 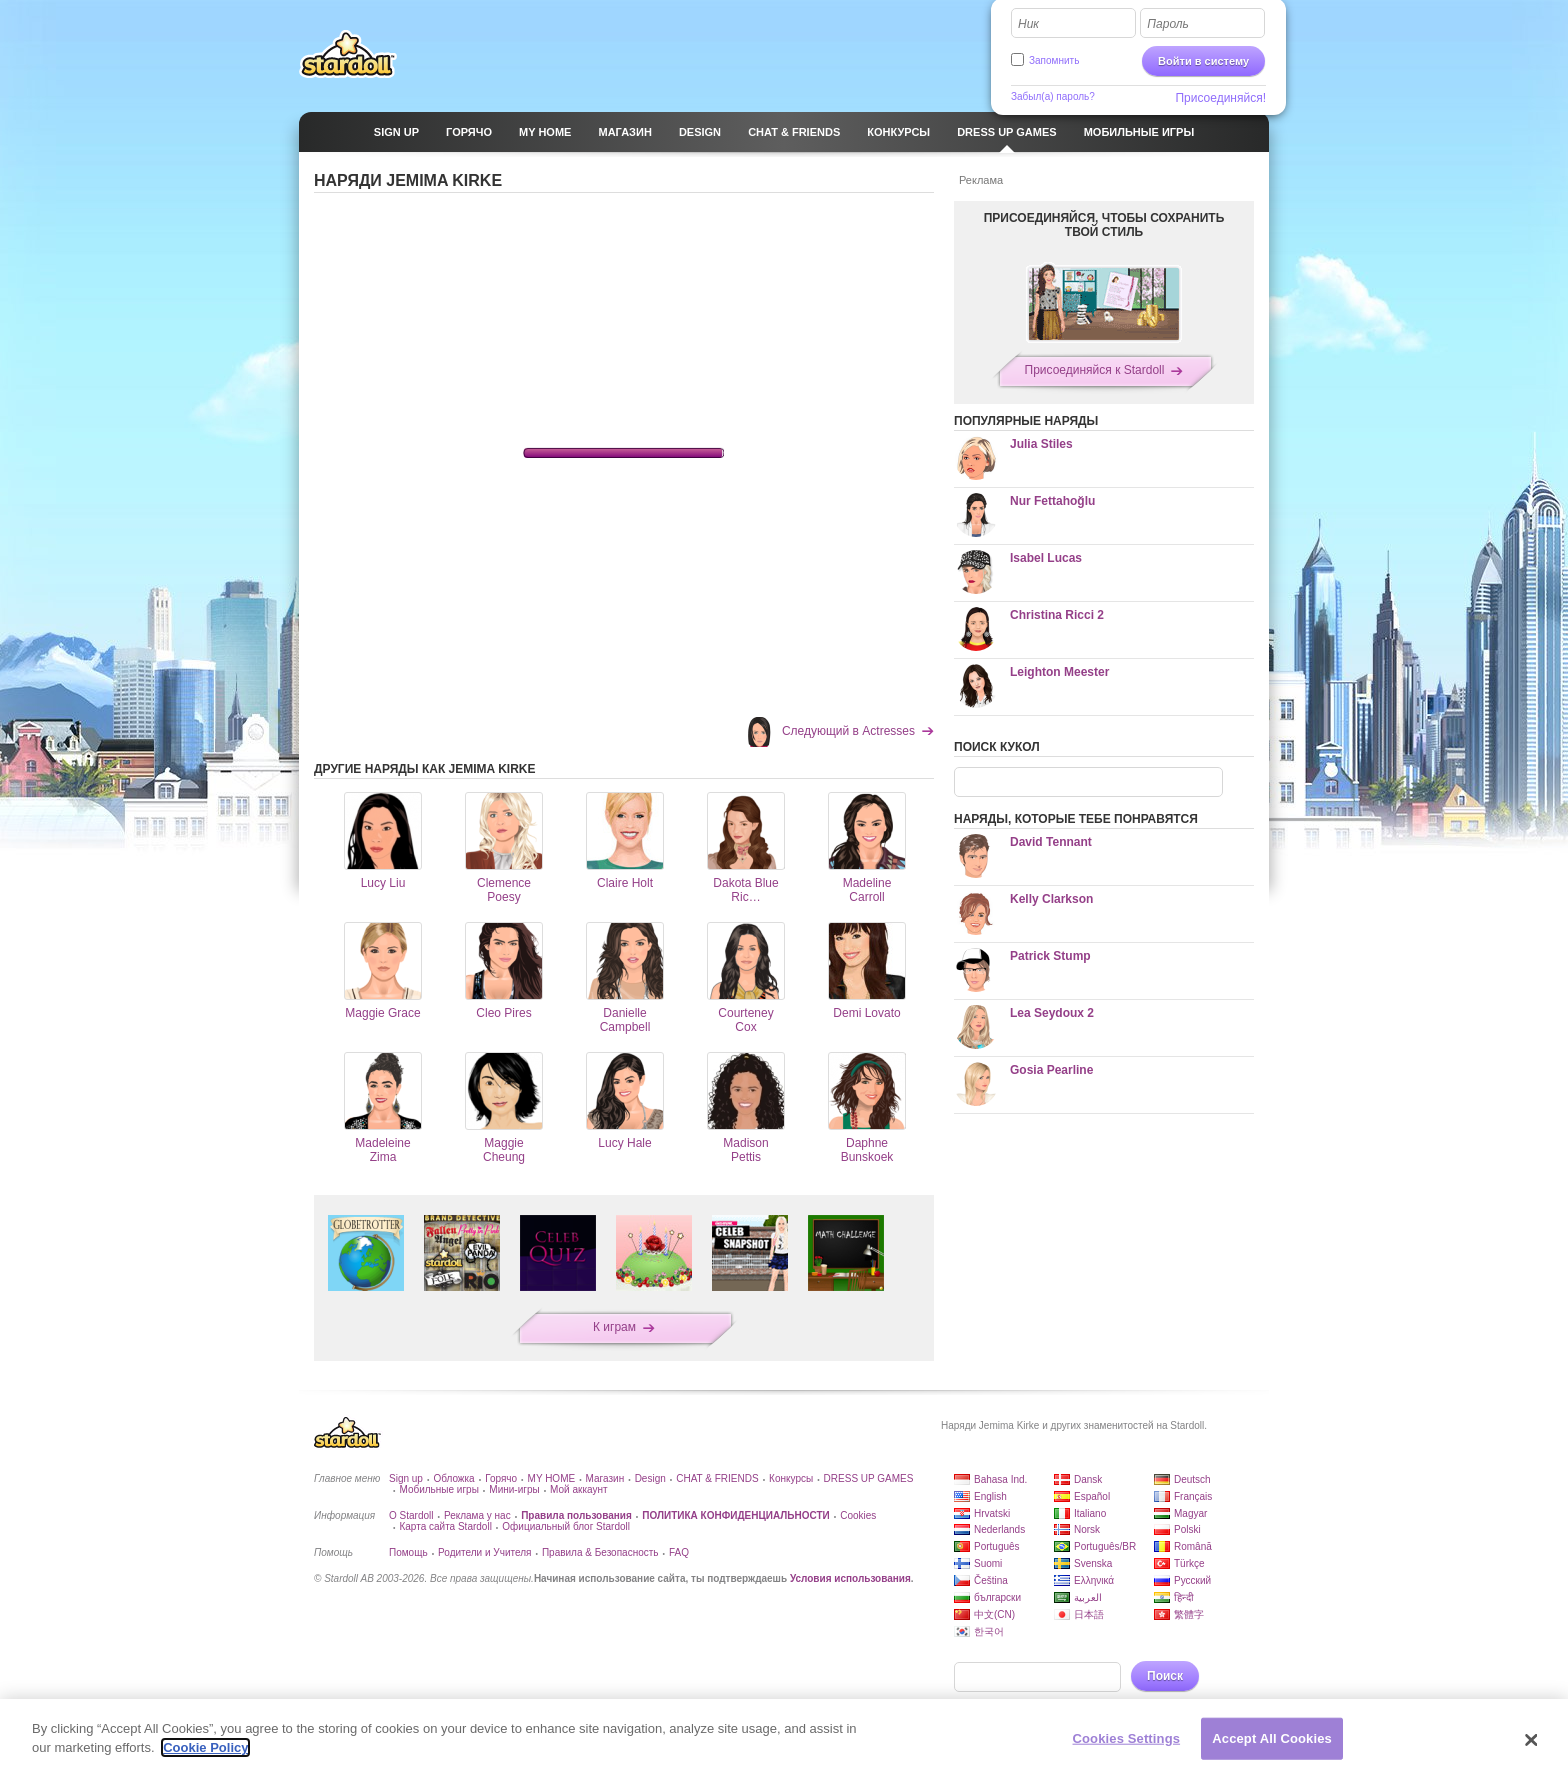 I want to click on Accept All Cookies, so click(x=1272, y=1738).